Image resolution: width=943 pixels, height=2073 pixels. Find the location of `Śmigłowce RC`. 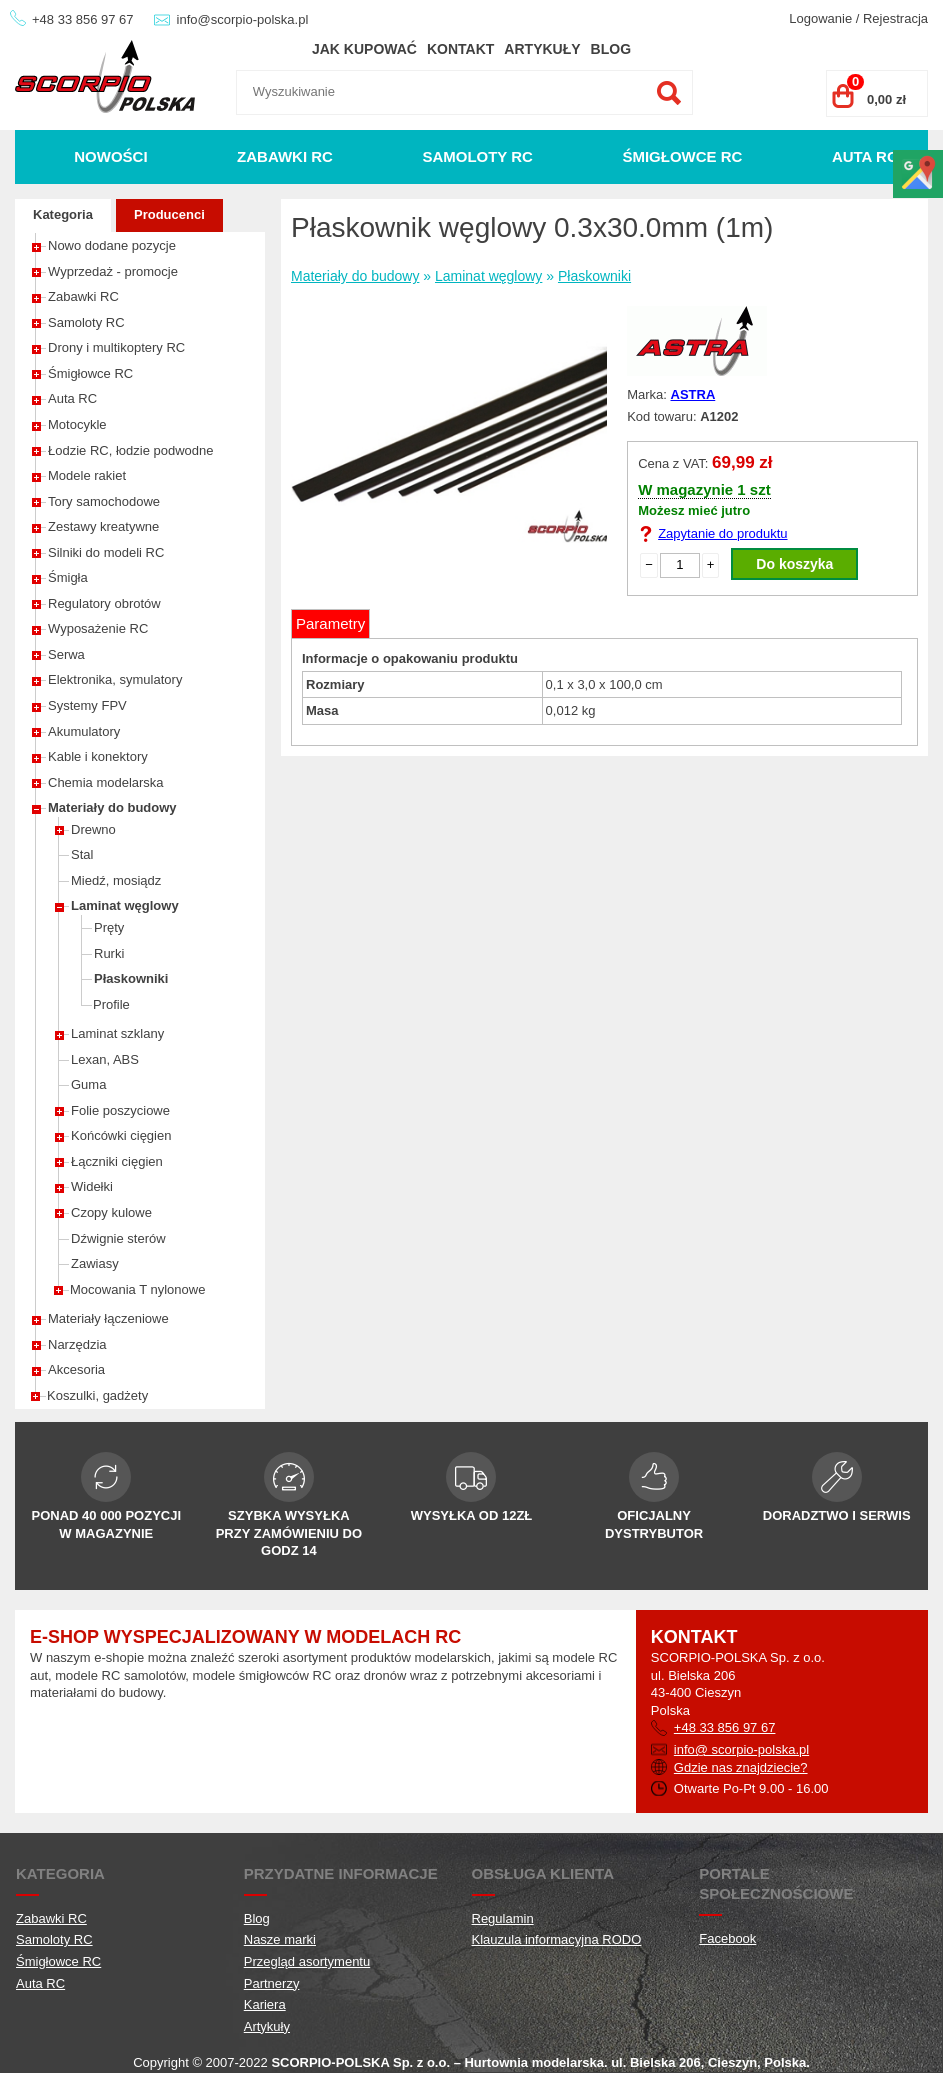

Śmigłowce RC is located at coordinates (682, 156).